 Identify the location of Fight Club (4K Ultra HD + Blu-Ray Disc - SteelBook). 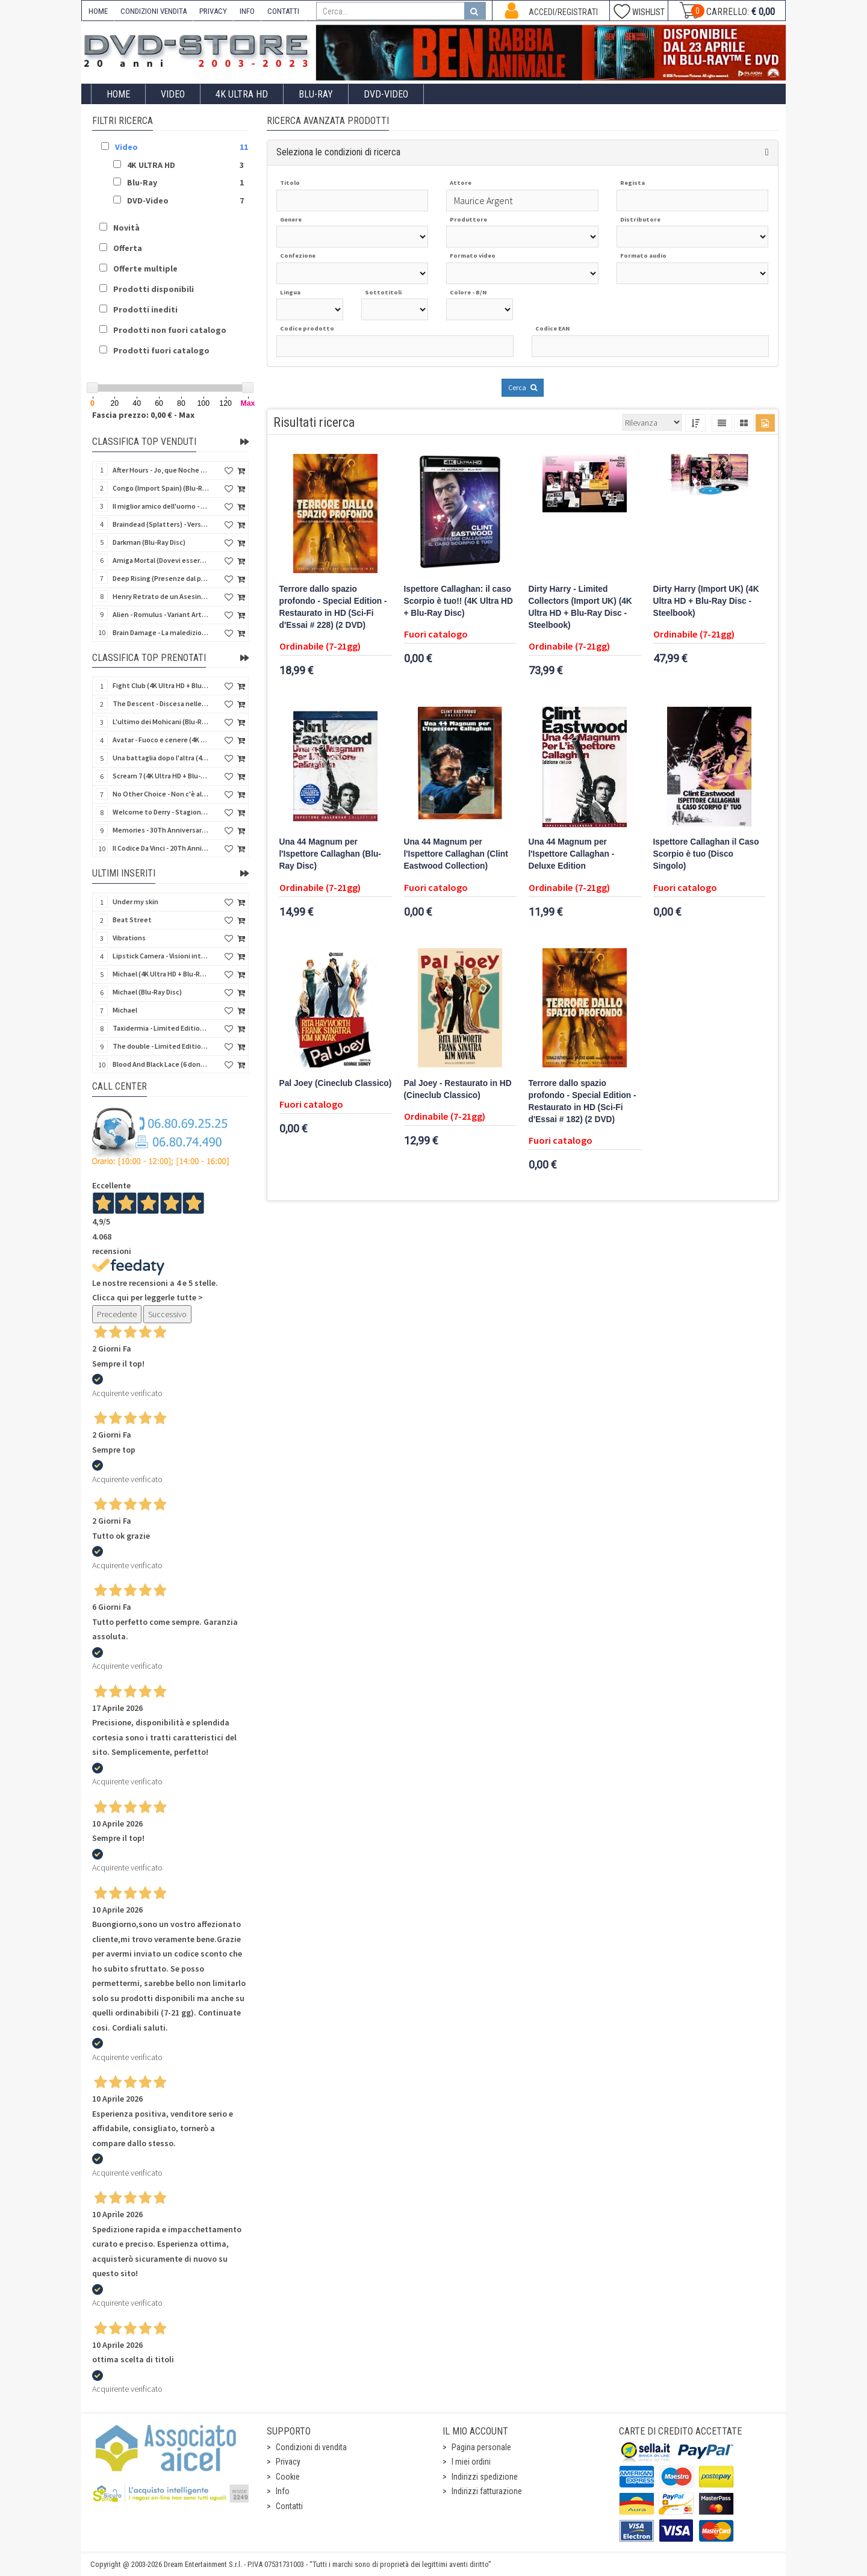
(161, 685).